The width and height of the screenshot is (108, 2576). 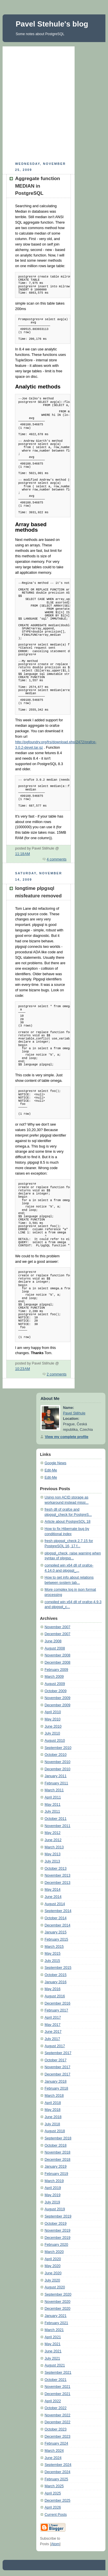 What do you see at coordinates (58, 2302) in the screenshot?
I see `November 2020` at bounding box center [58, 2302].